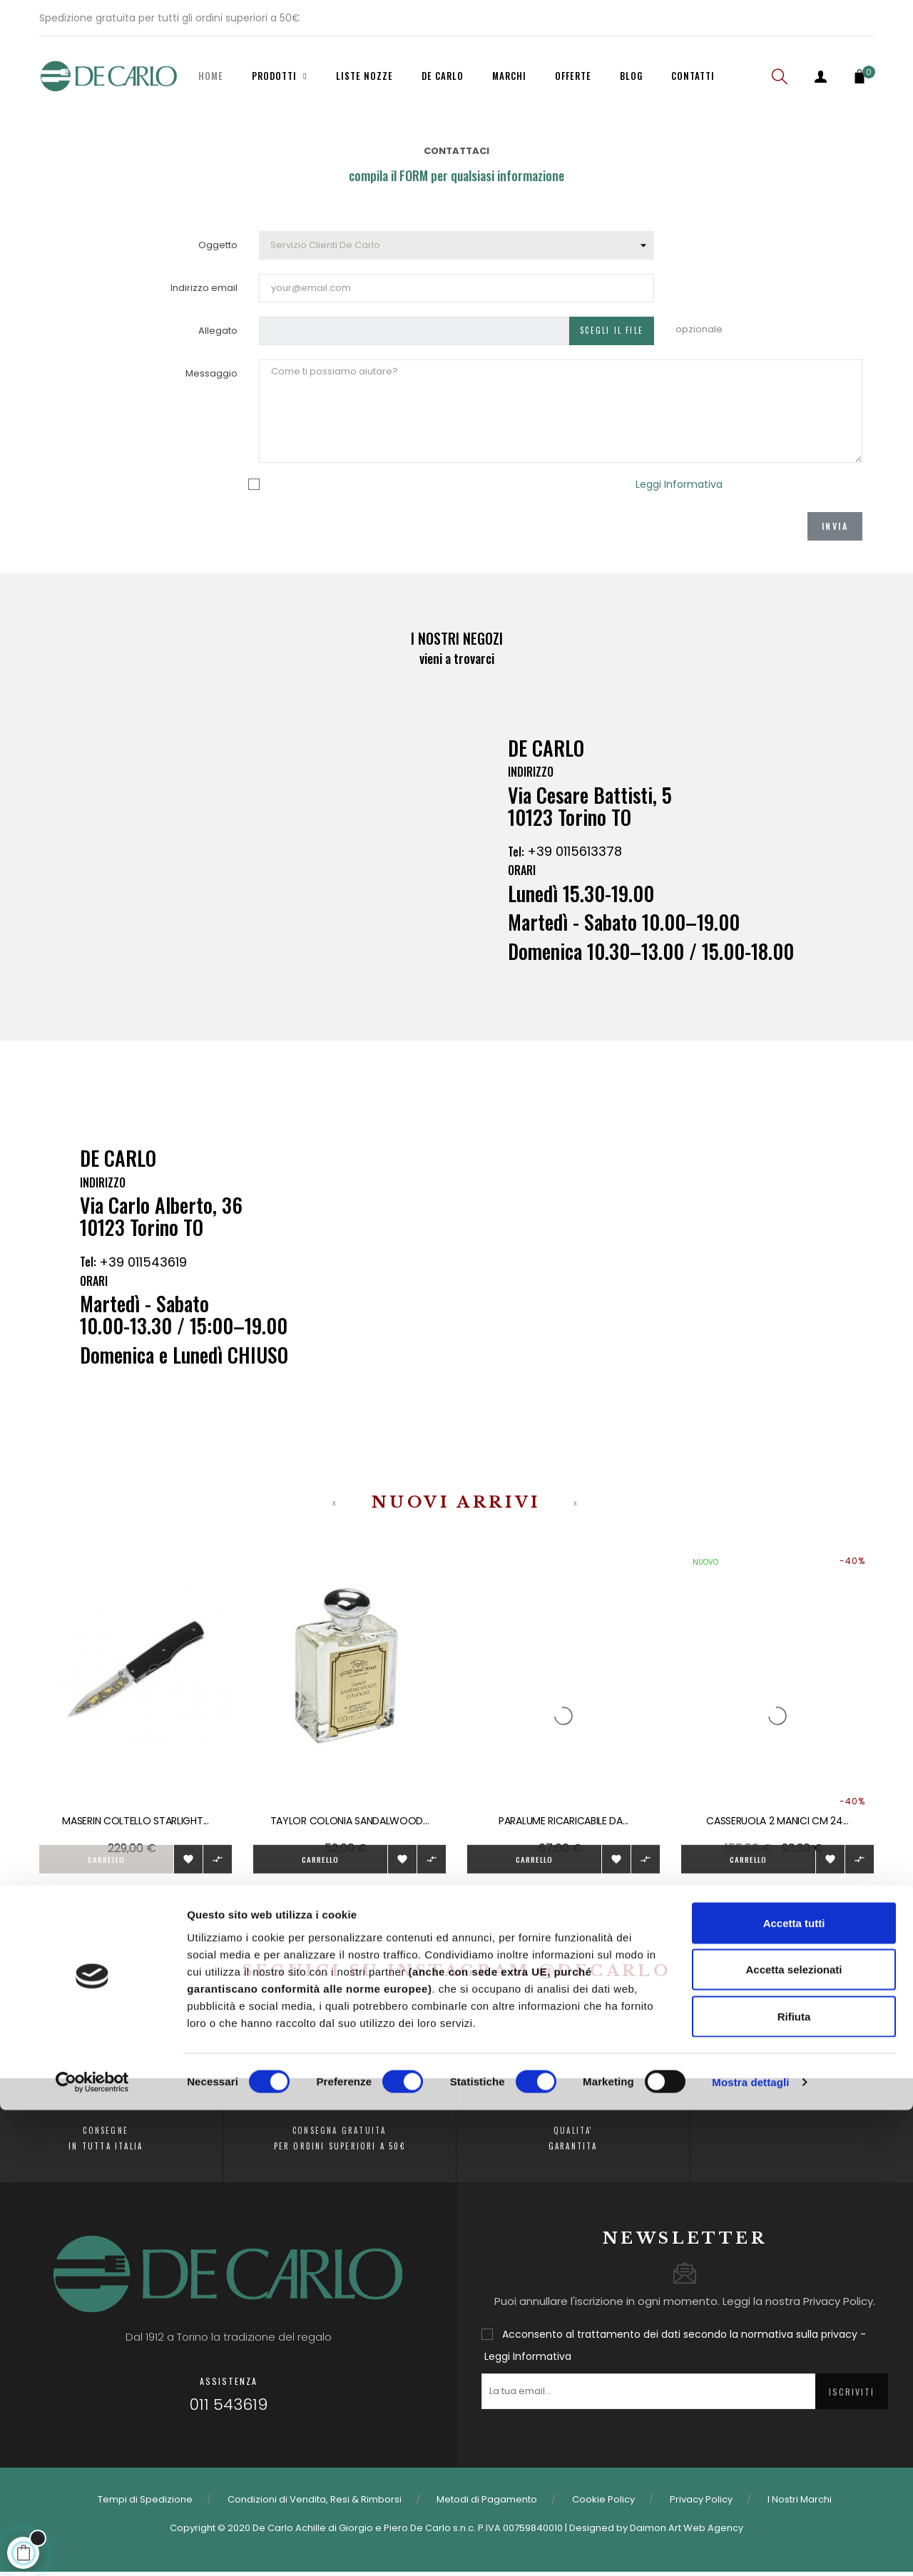  Describe the element at coordinates (135, 1821) in the screenshot. I see `Maserin Coltello Starlight...` at that location.